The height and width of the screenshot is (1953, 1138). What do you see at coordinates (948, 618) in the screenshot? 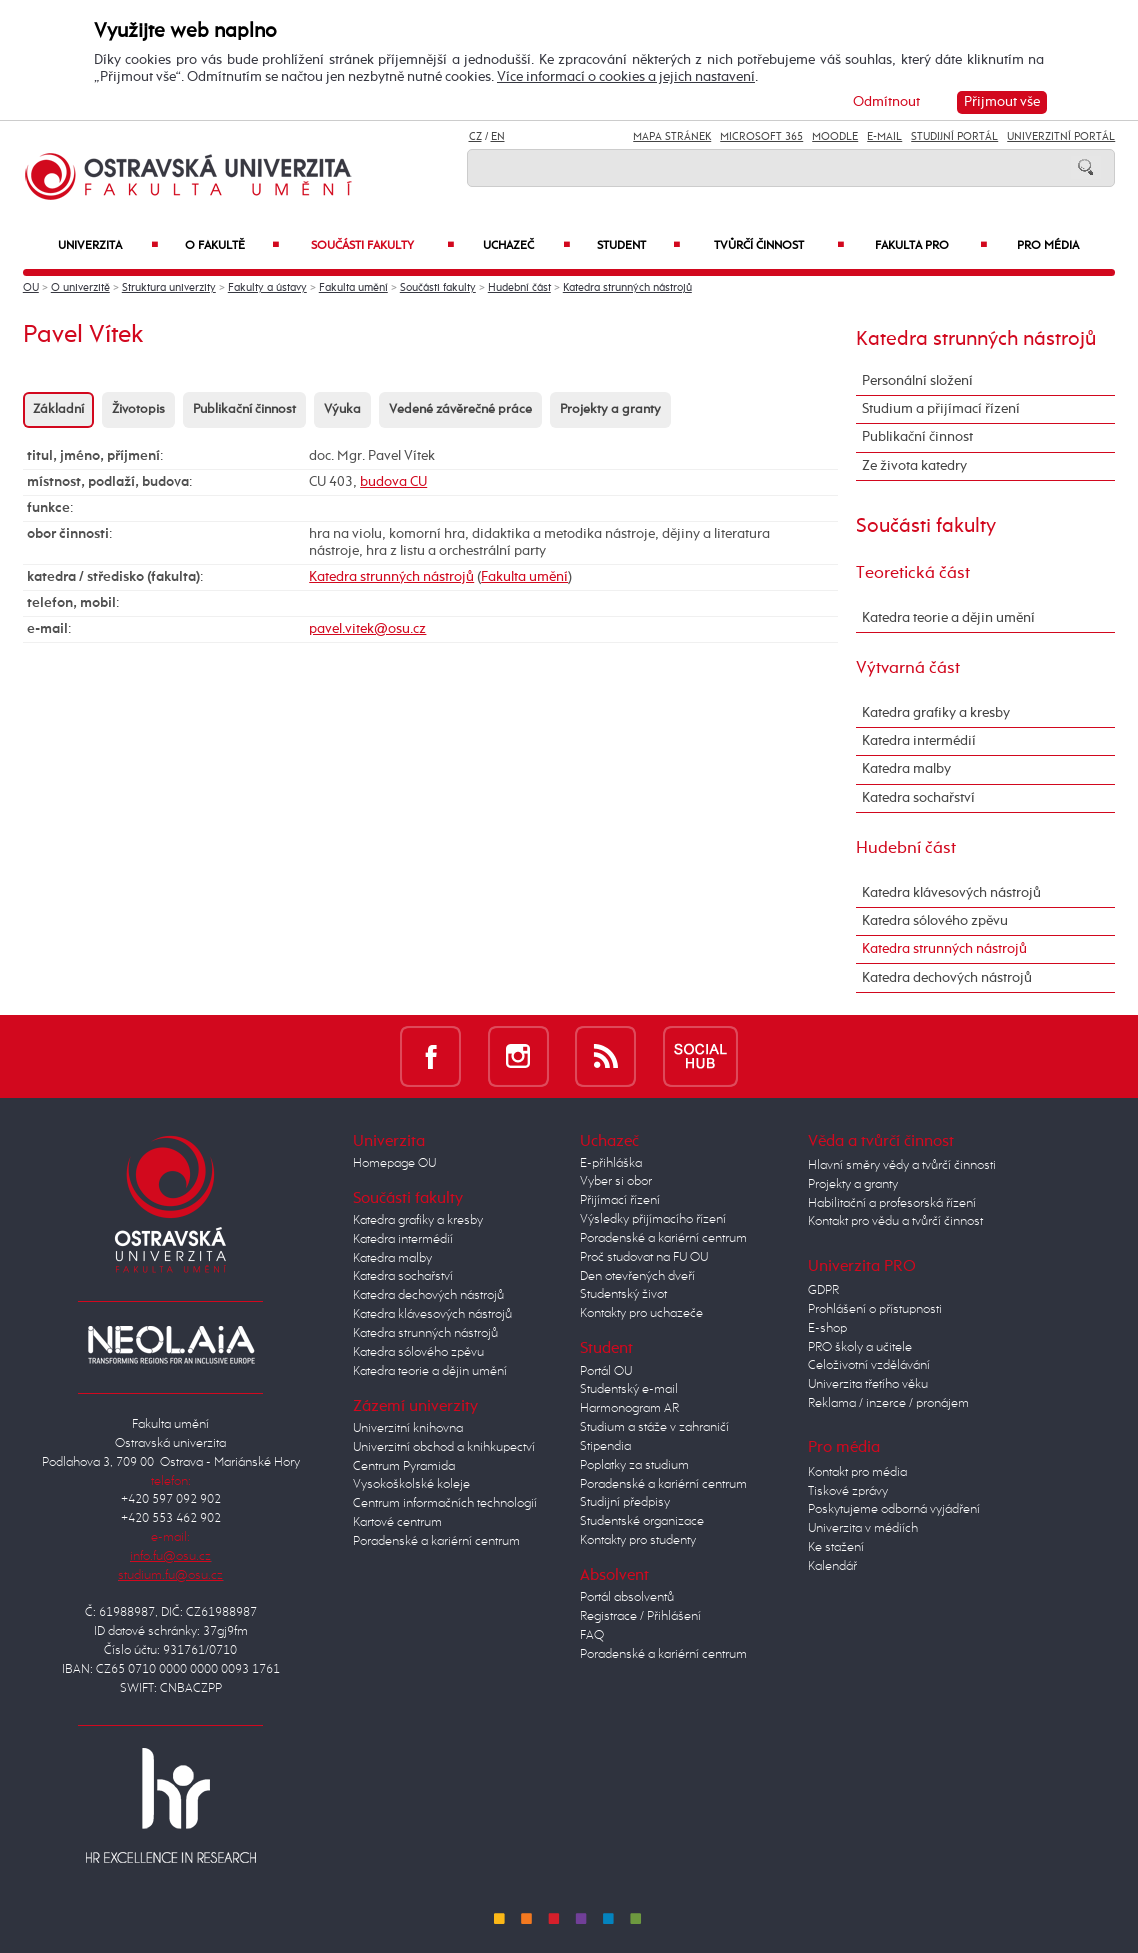
I see `Katedra teorie a dějin umění` at bounding box center [948, 618].